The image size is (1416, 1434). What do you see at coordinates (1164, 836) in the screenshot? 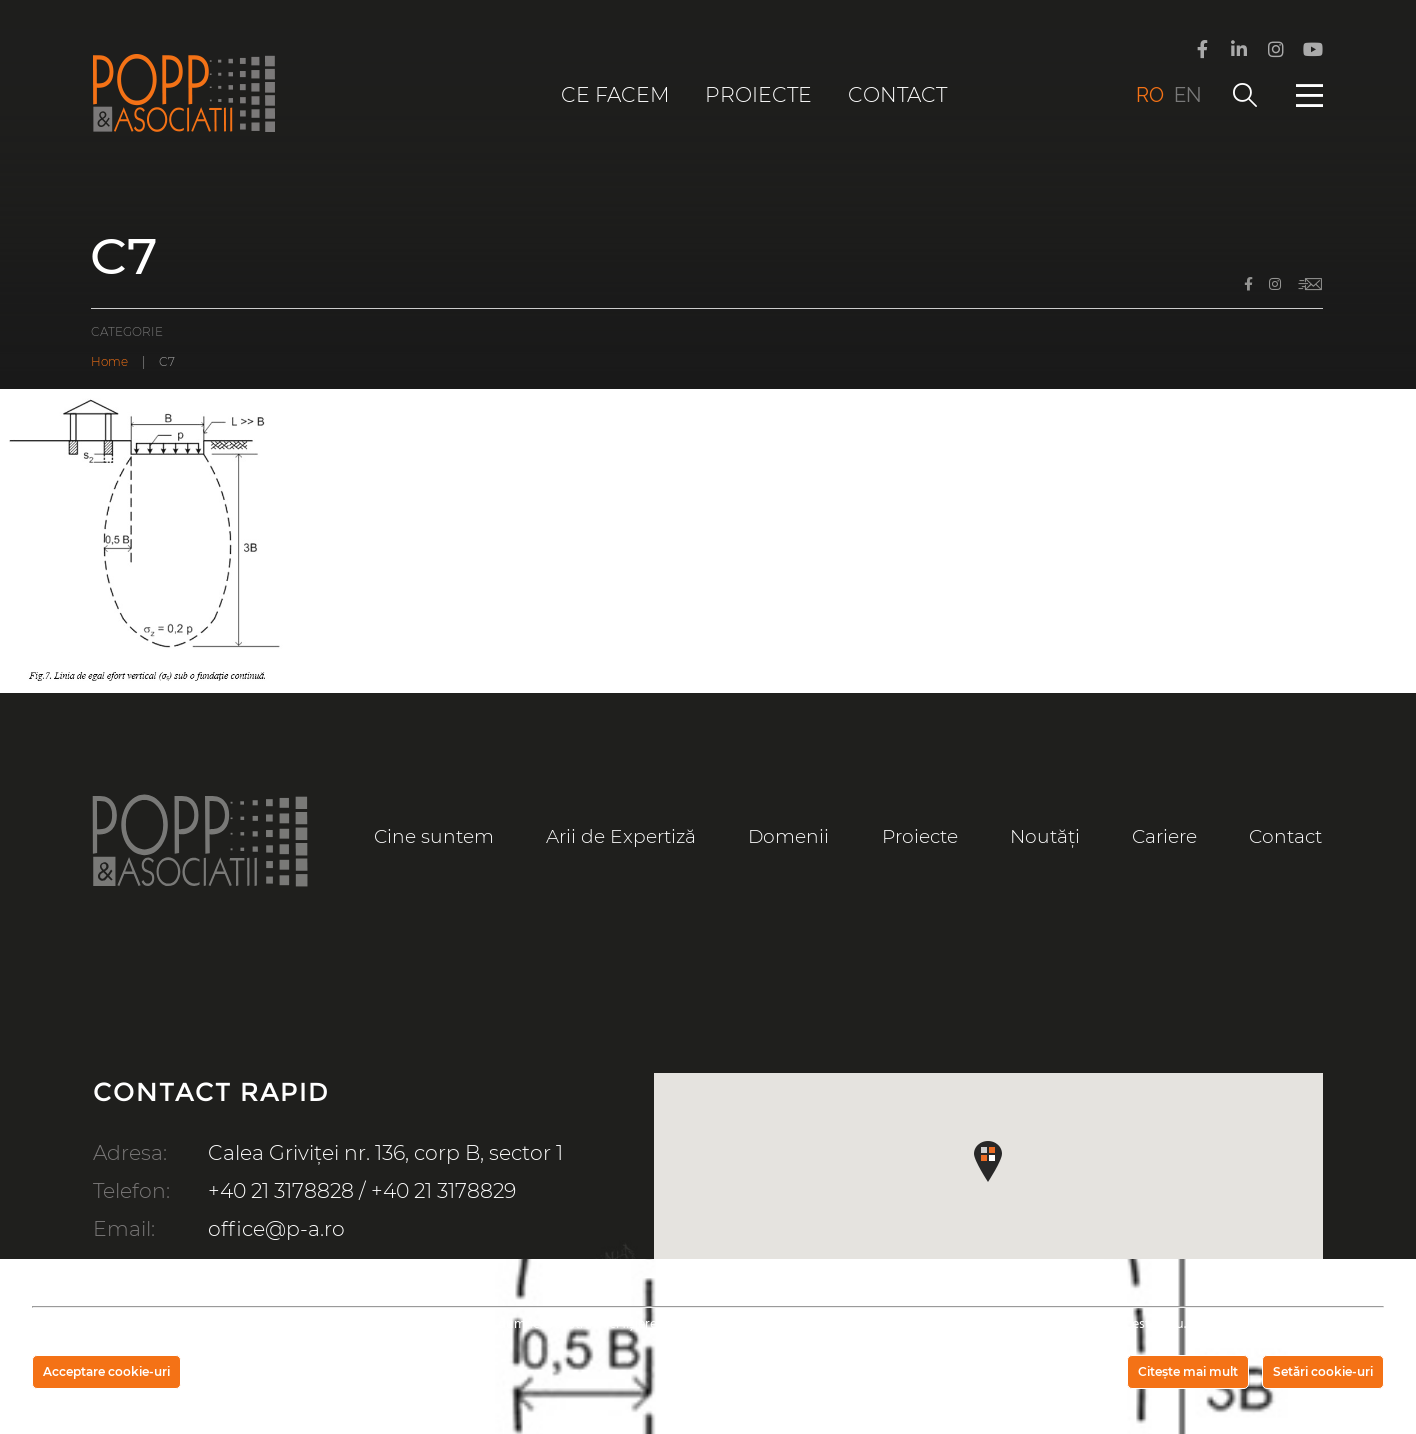
I see `Cariere` at bounding box center [1164, 836].